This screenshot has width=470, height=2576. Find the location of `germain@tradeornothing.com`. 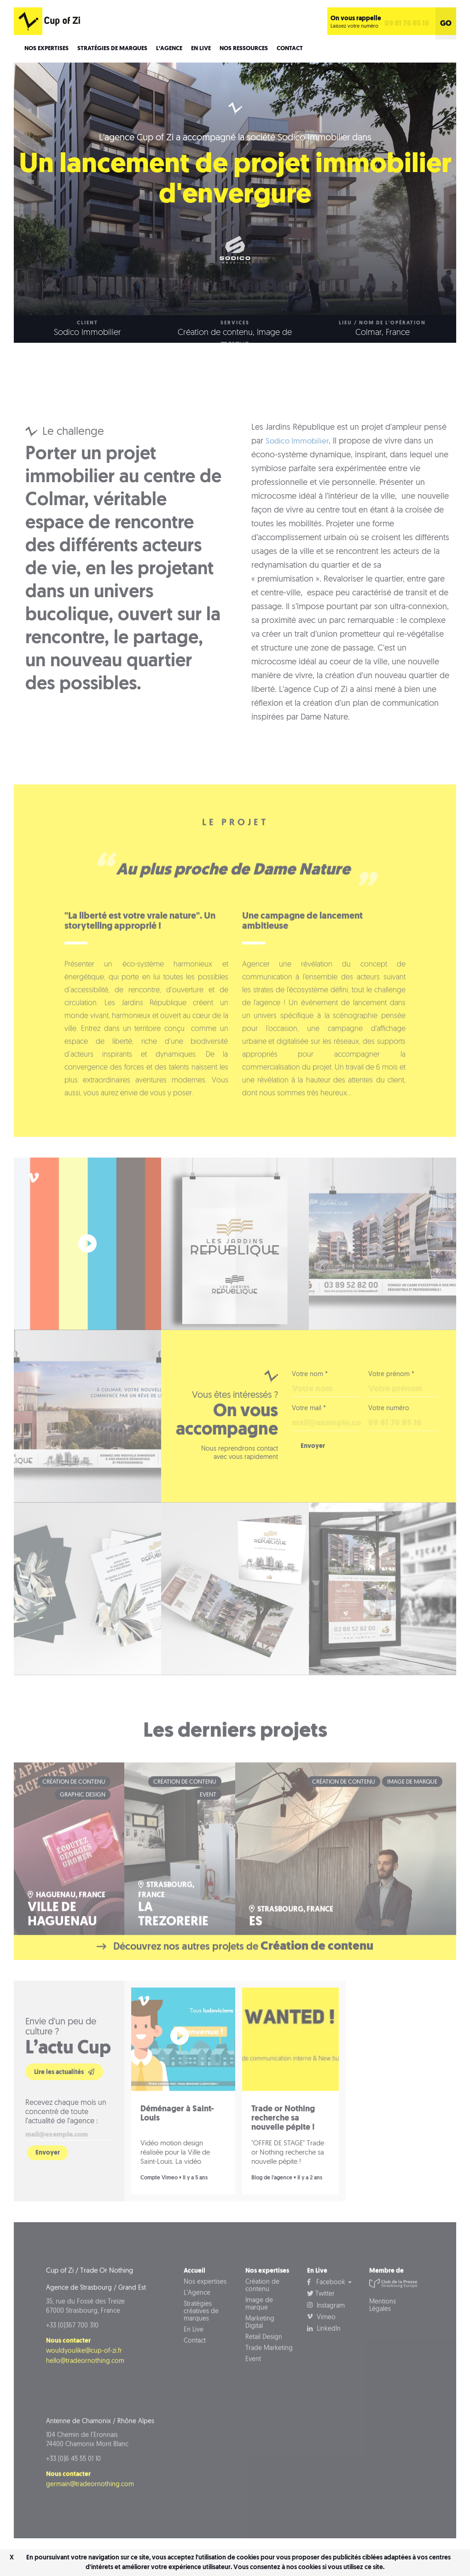

germain@tradeornothing.com is located at coordinates (90, 2521).